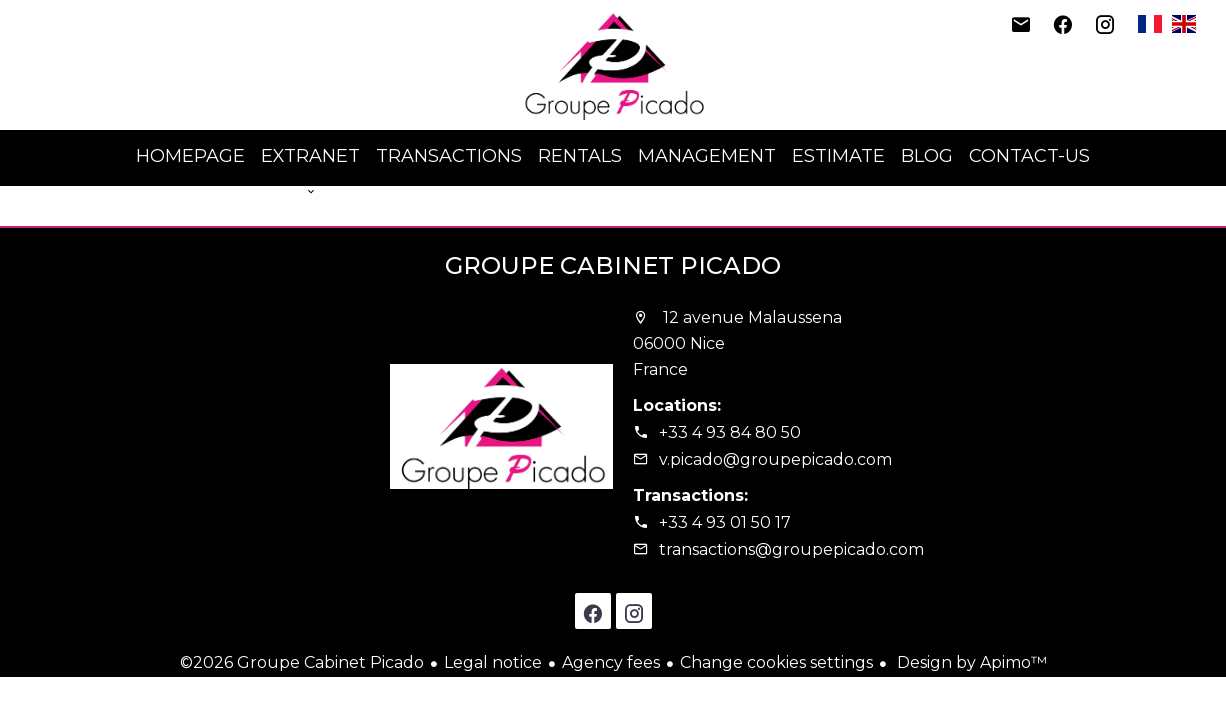 The image size is (1226, 720). What do you see at coordinates (776, 662) in the screenshot?
I see `Change cookies settings` at bounding box center [776, 662].